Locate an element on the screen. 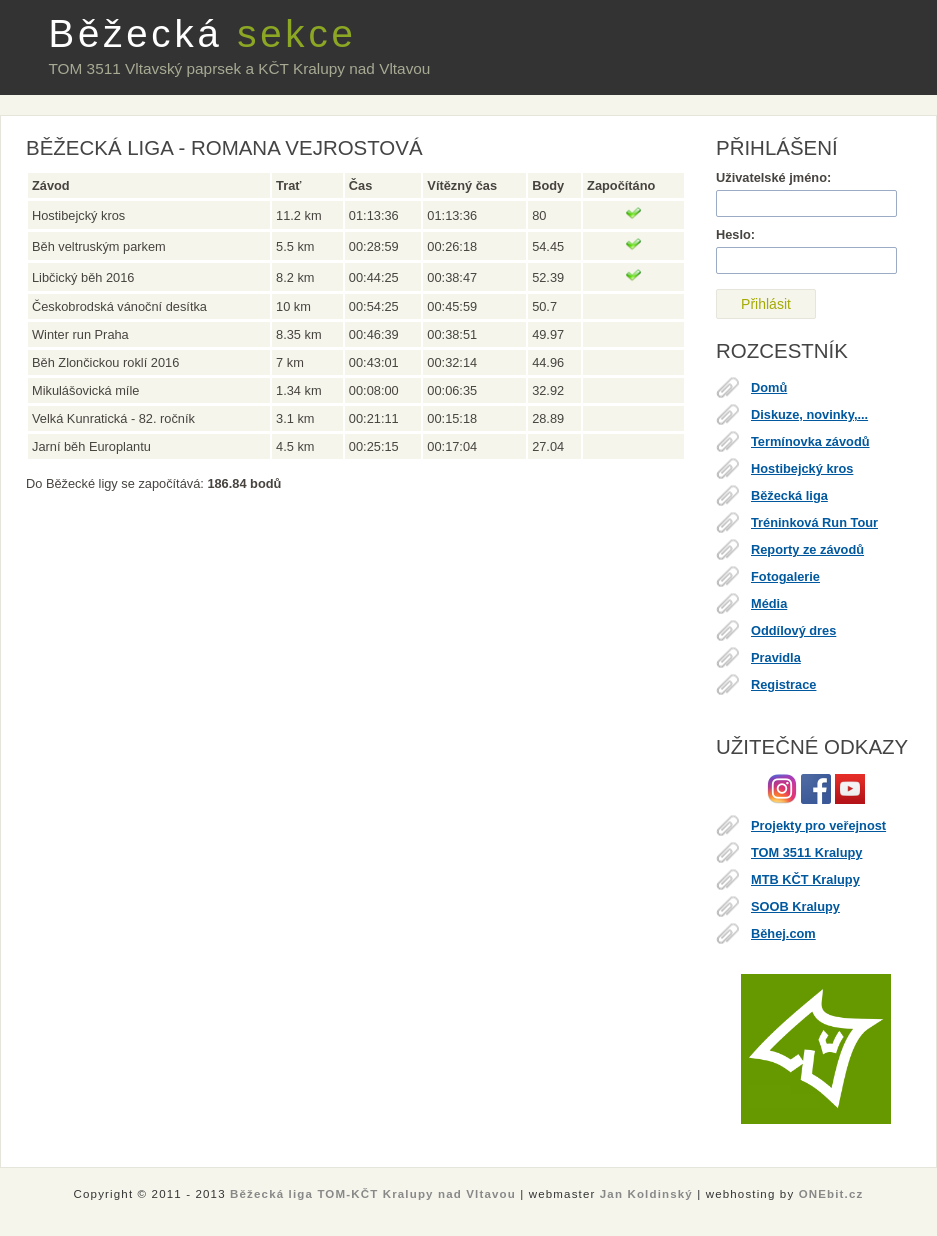  Běhej.com is located at coordinates (783, 933).